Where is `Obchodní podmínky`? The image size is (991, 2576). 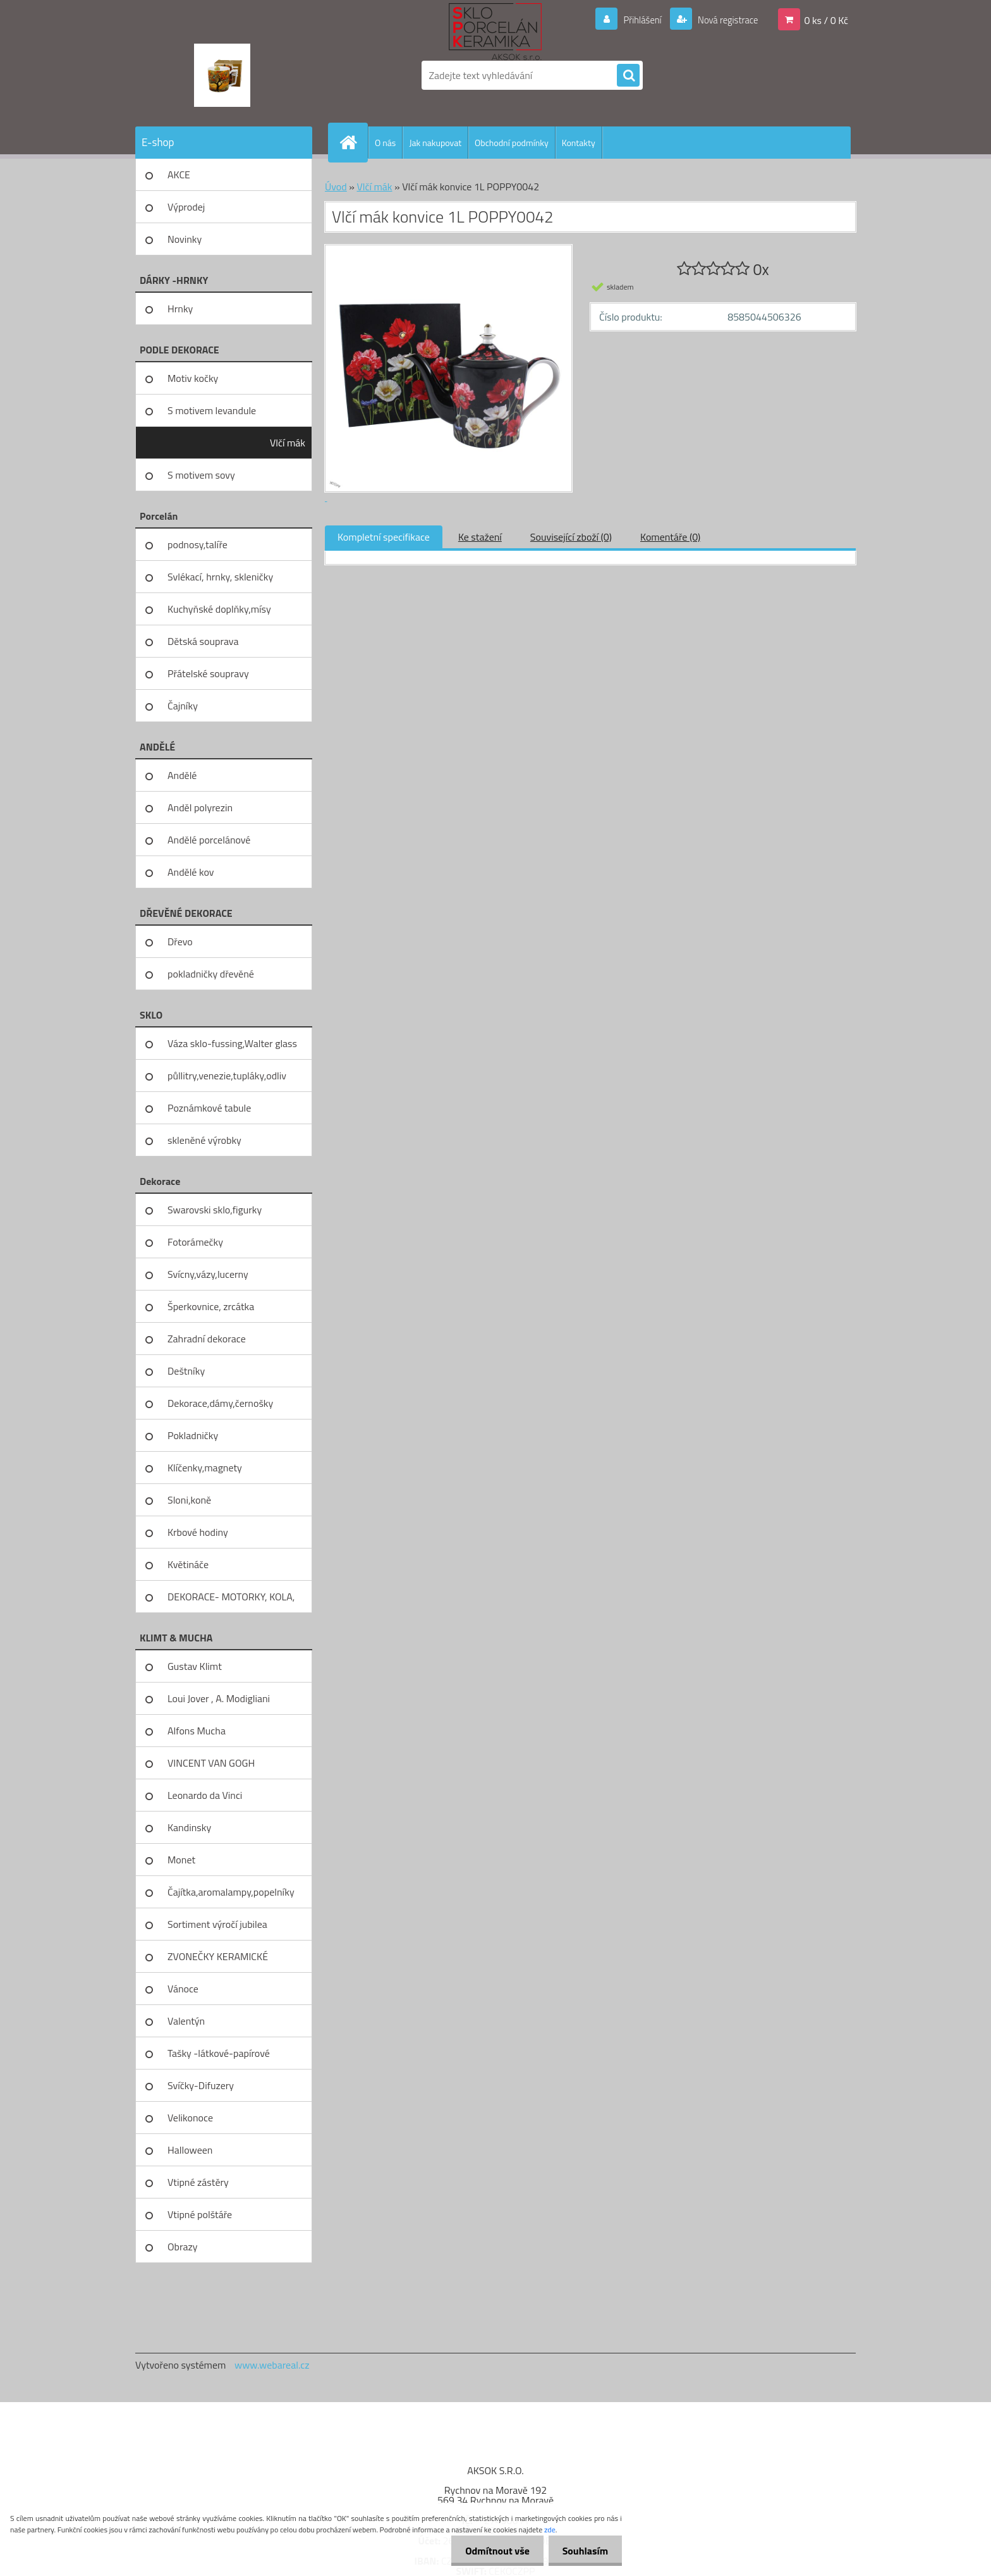 Obchodní podmínky is located at coordinates (512, 142).